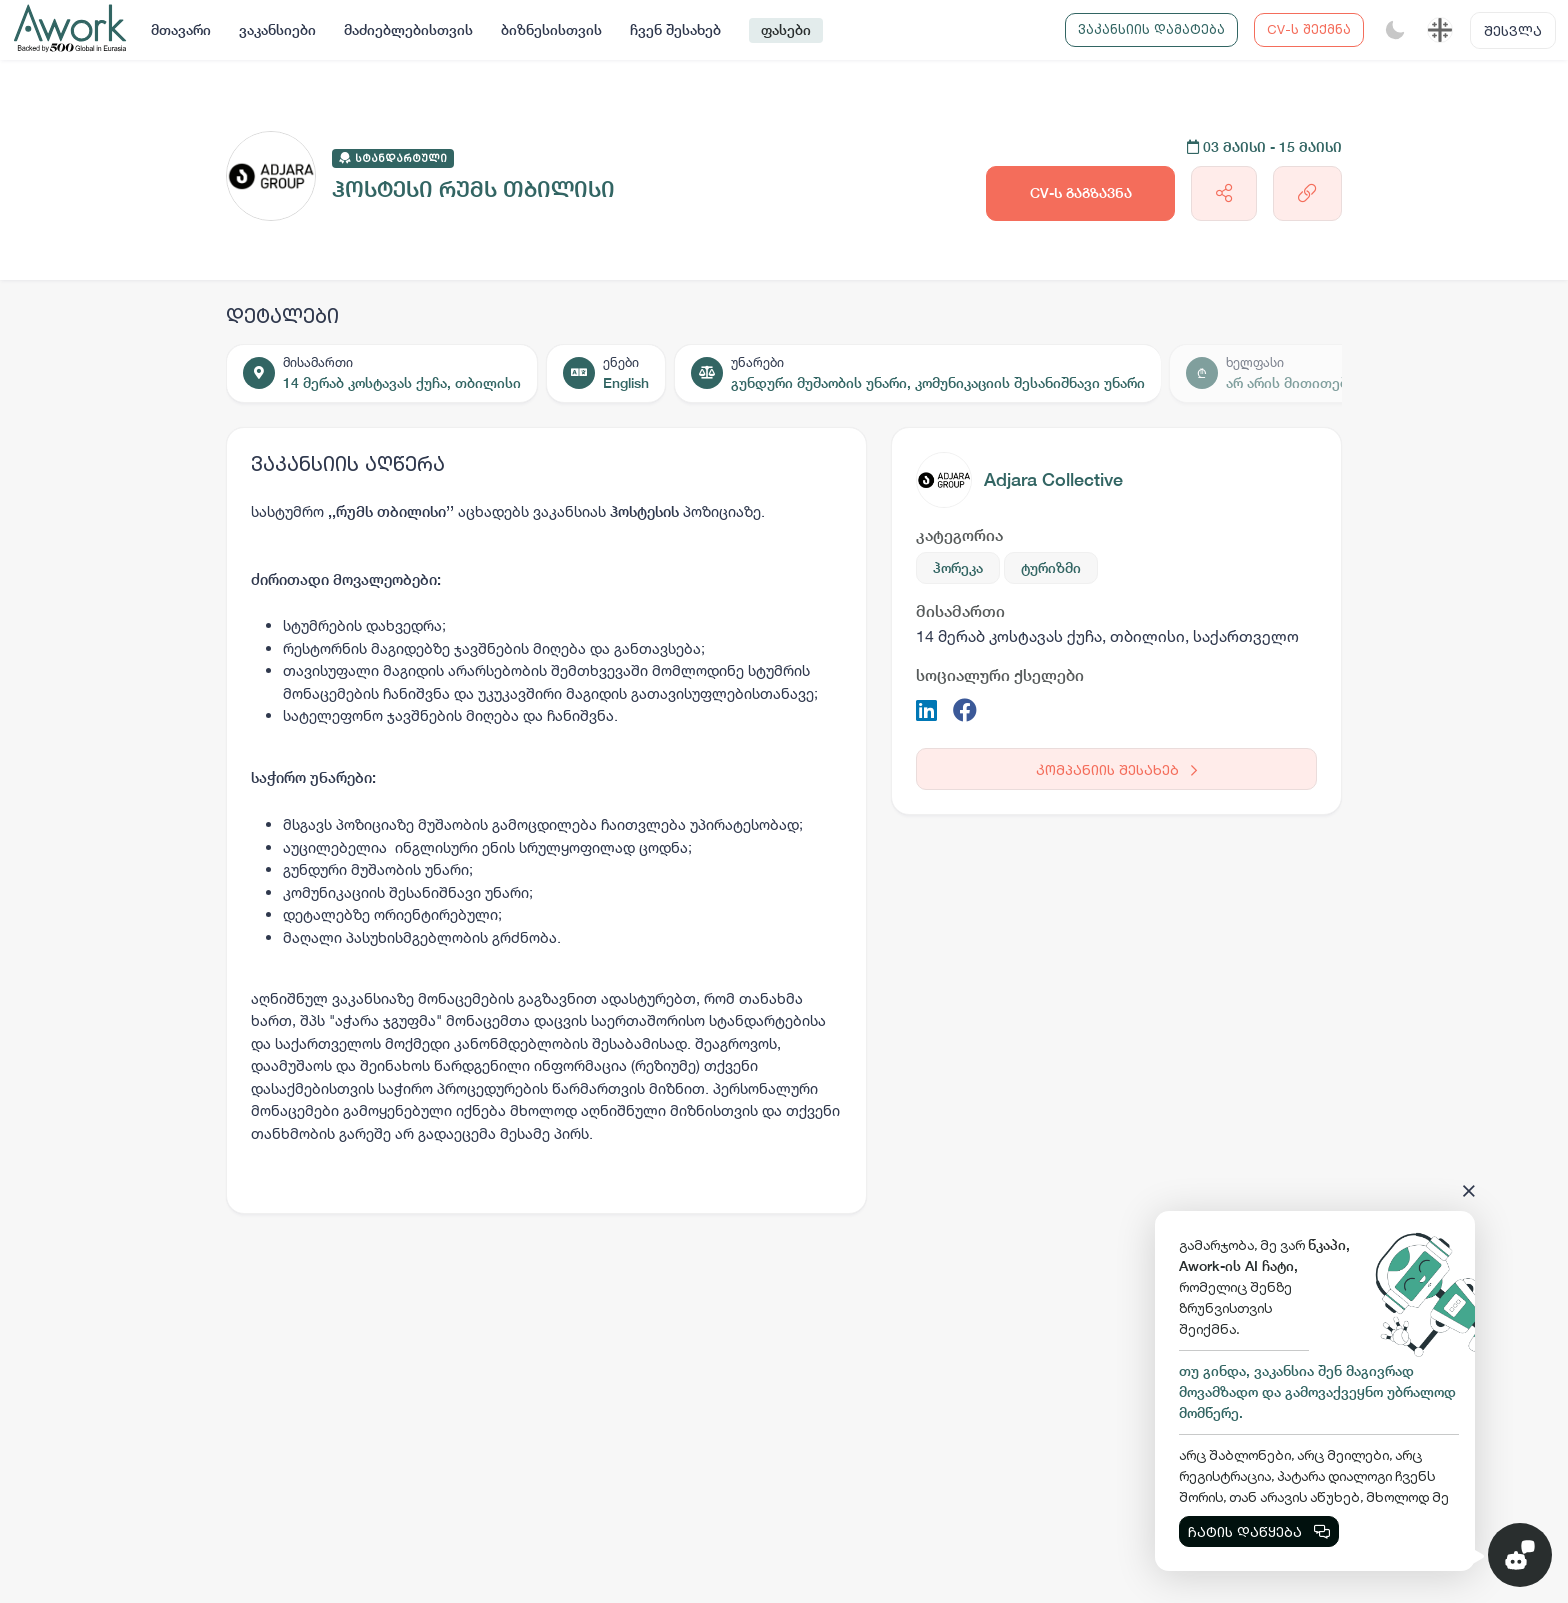 Image resolution: width=1568 pixels, height=1603 pixels. Describe the element at coordinates (675, 30) in the screenshot. I see `ჩვენ შესახებ` at that location.